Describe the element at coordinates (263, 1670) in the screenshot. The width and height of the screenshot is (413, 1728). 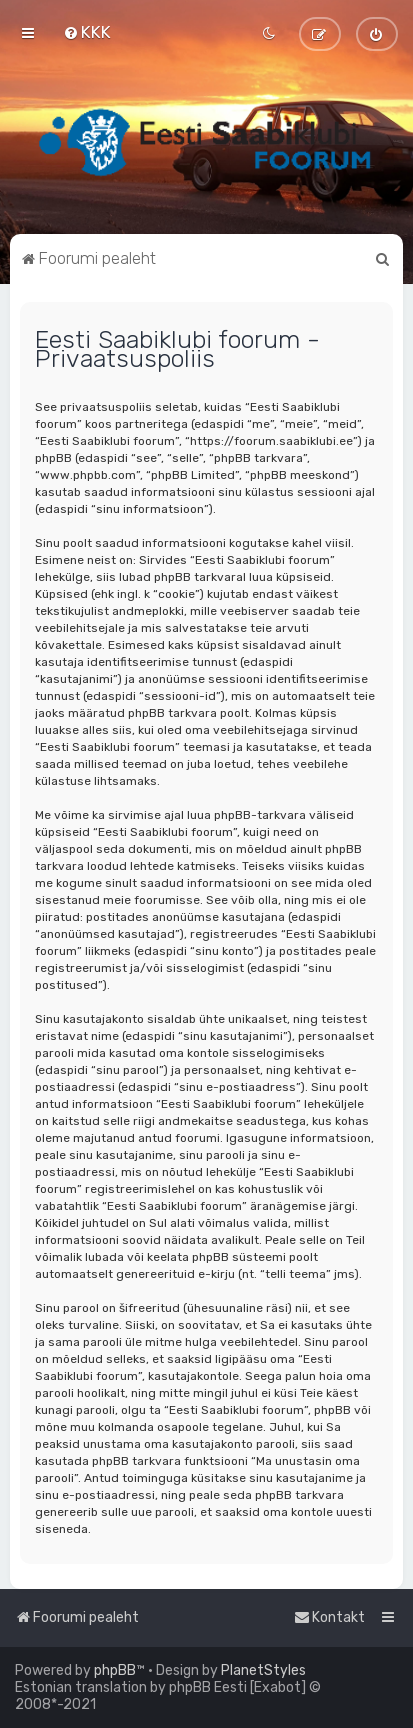
I see `PlanetStyles` at that location.